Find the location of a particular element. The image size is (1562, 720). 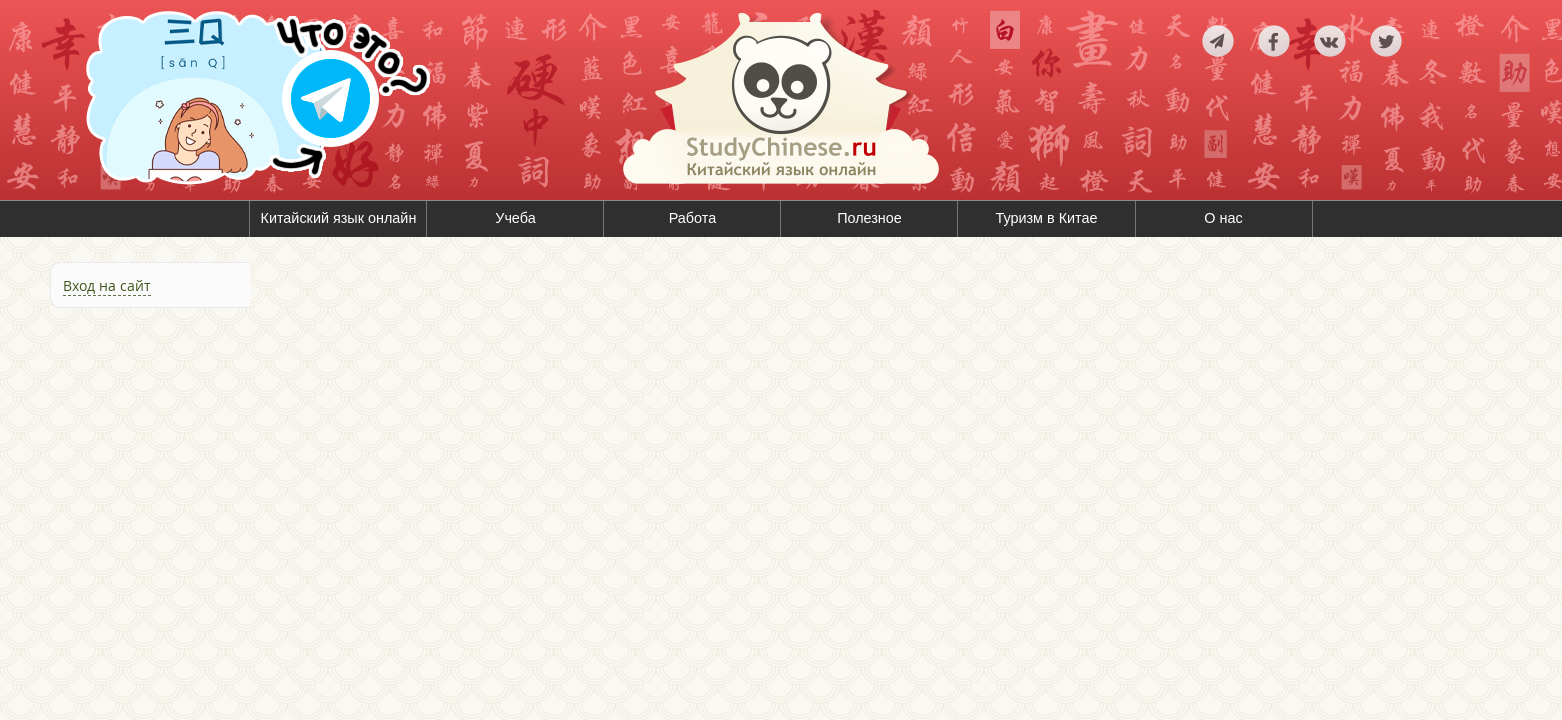

Китайский язык онлайн is located at coordinates (339, 218).